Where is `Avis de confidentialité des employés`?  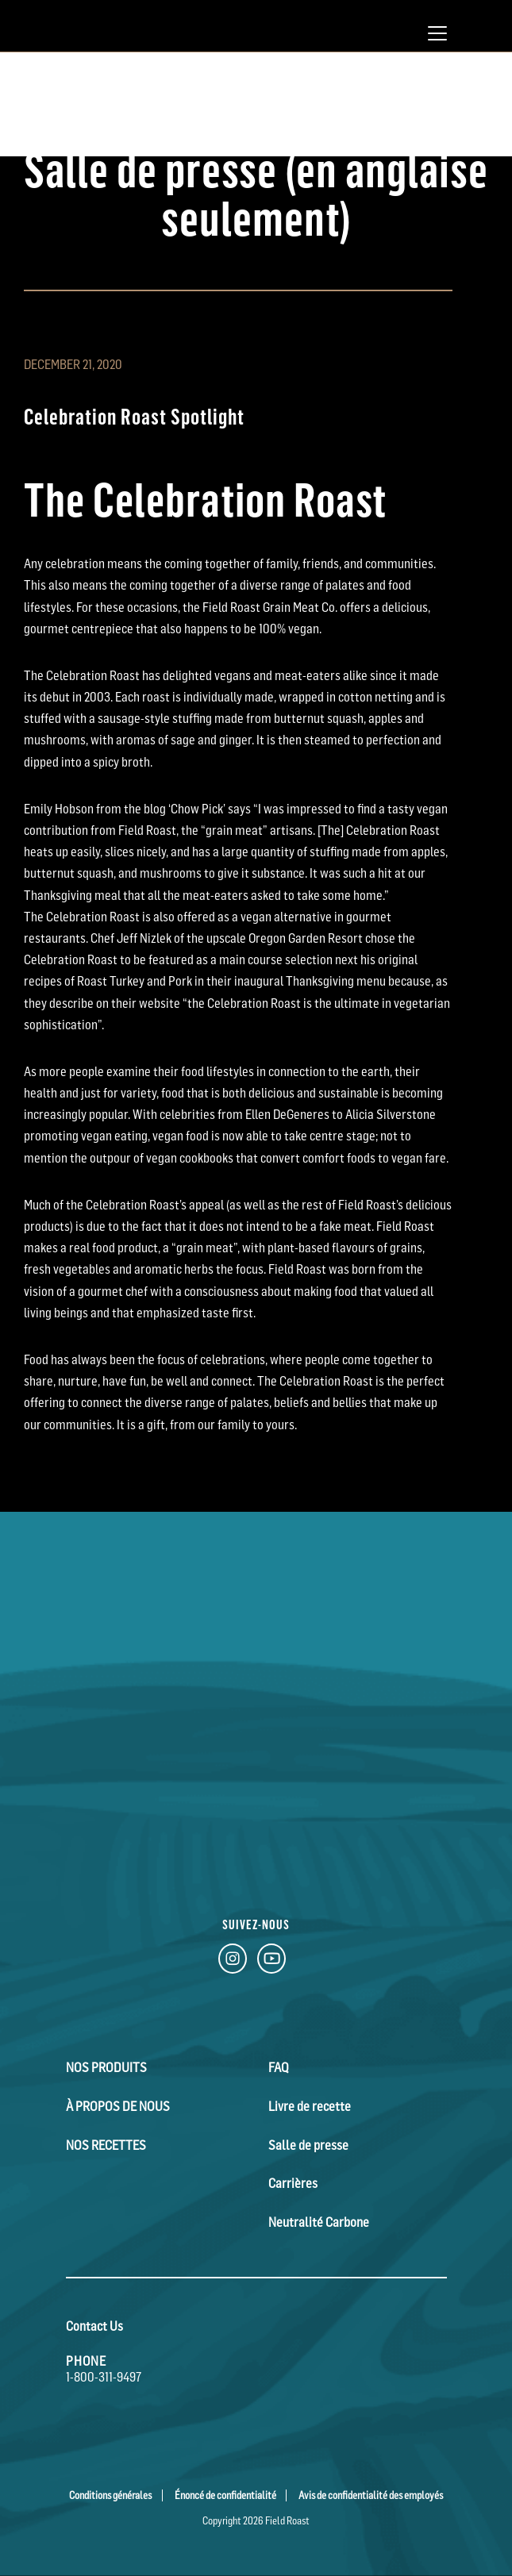
Avis de confidentialité des employés is located at coordinates (370, 2492).